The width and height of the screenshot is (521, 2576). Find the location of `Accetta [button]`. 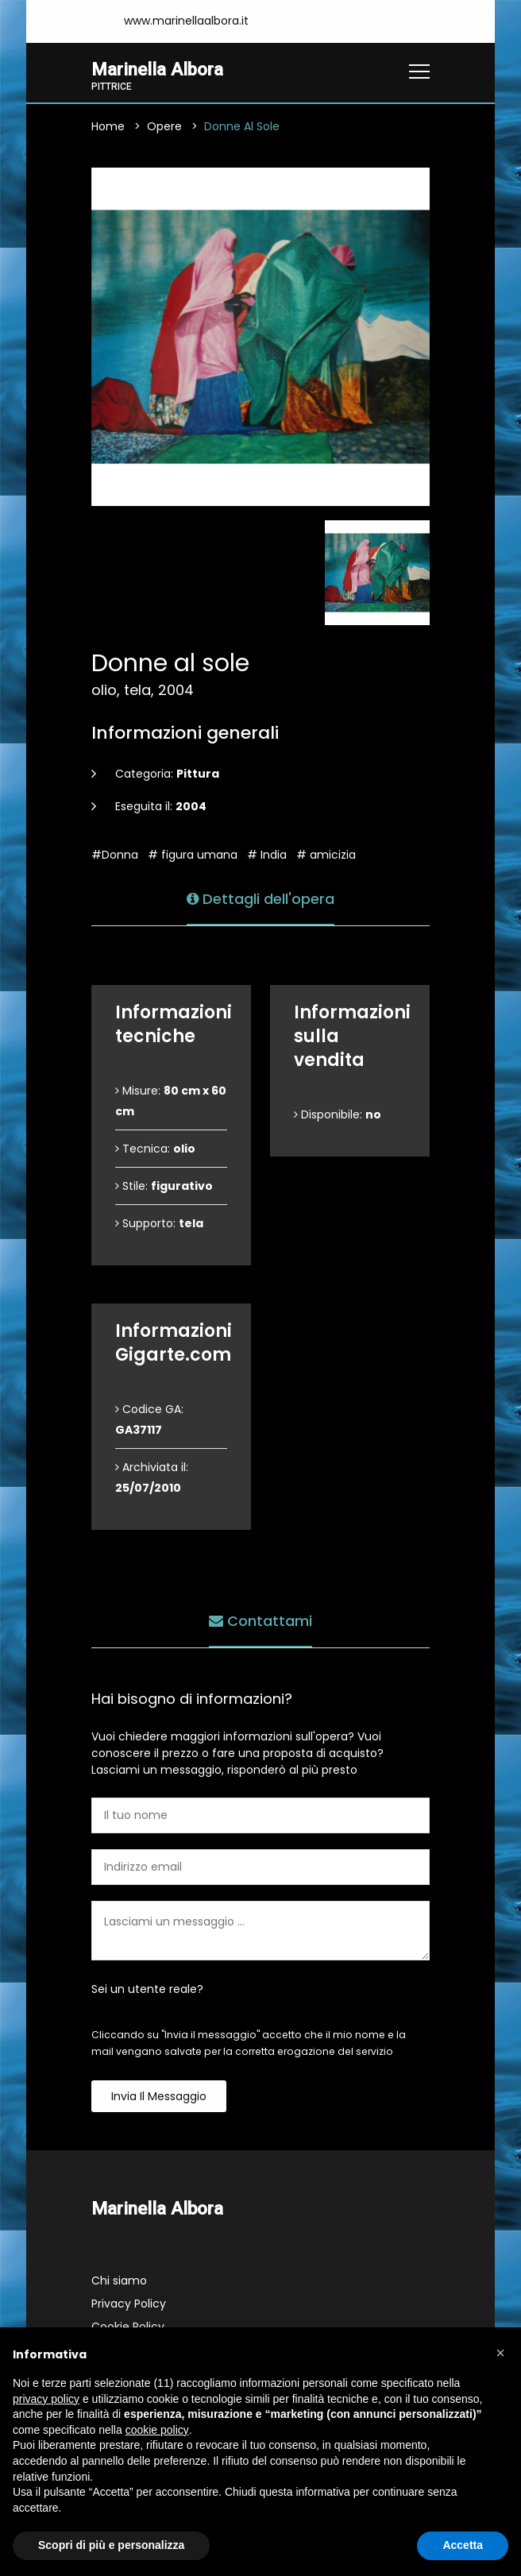

Accetta [button] is located at coordinates (462, 2545).